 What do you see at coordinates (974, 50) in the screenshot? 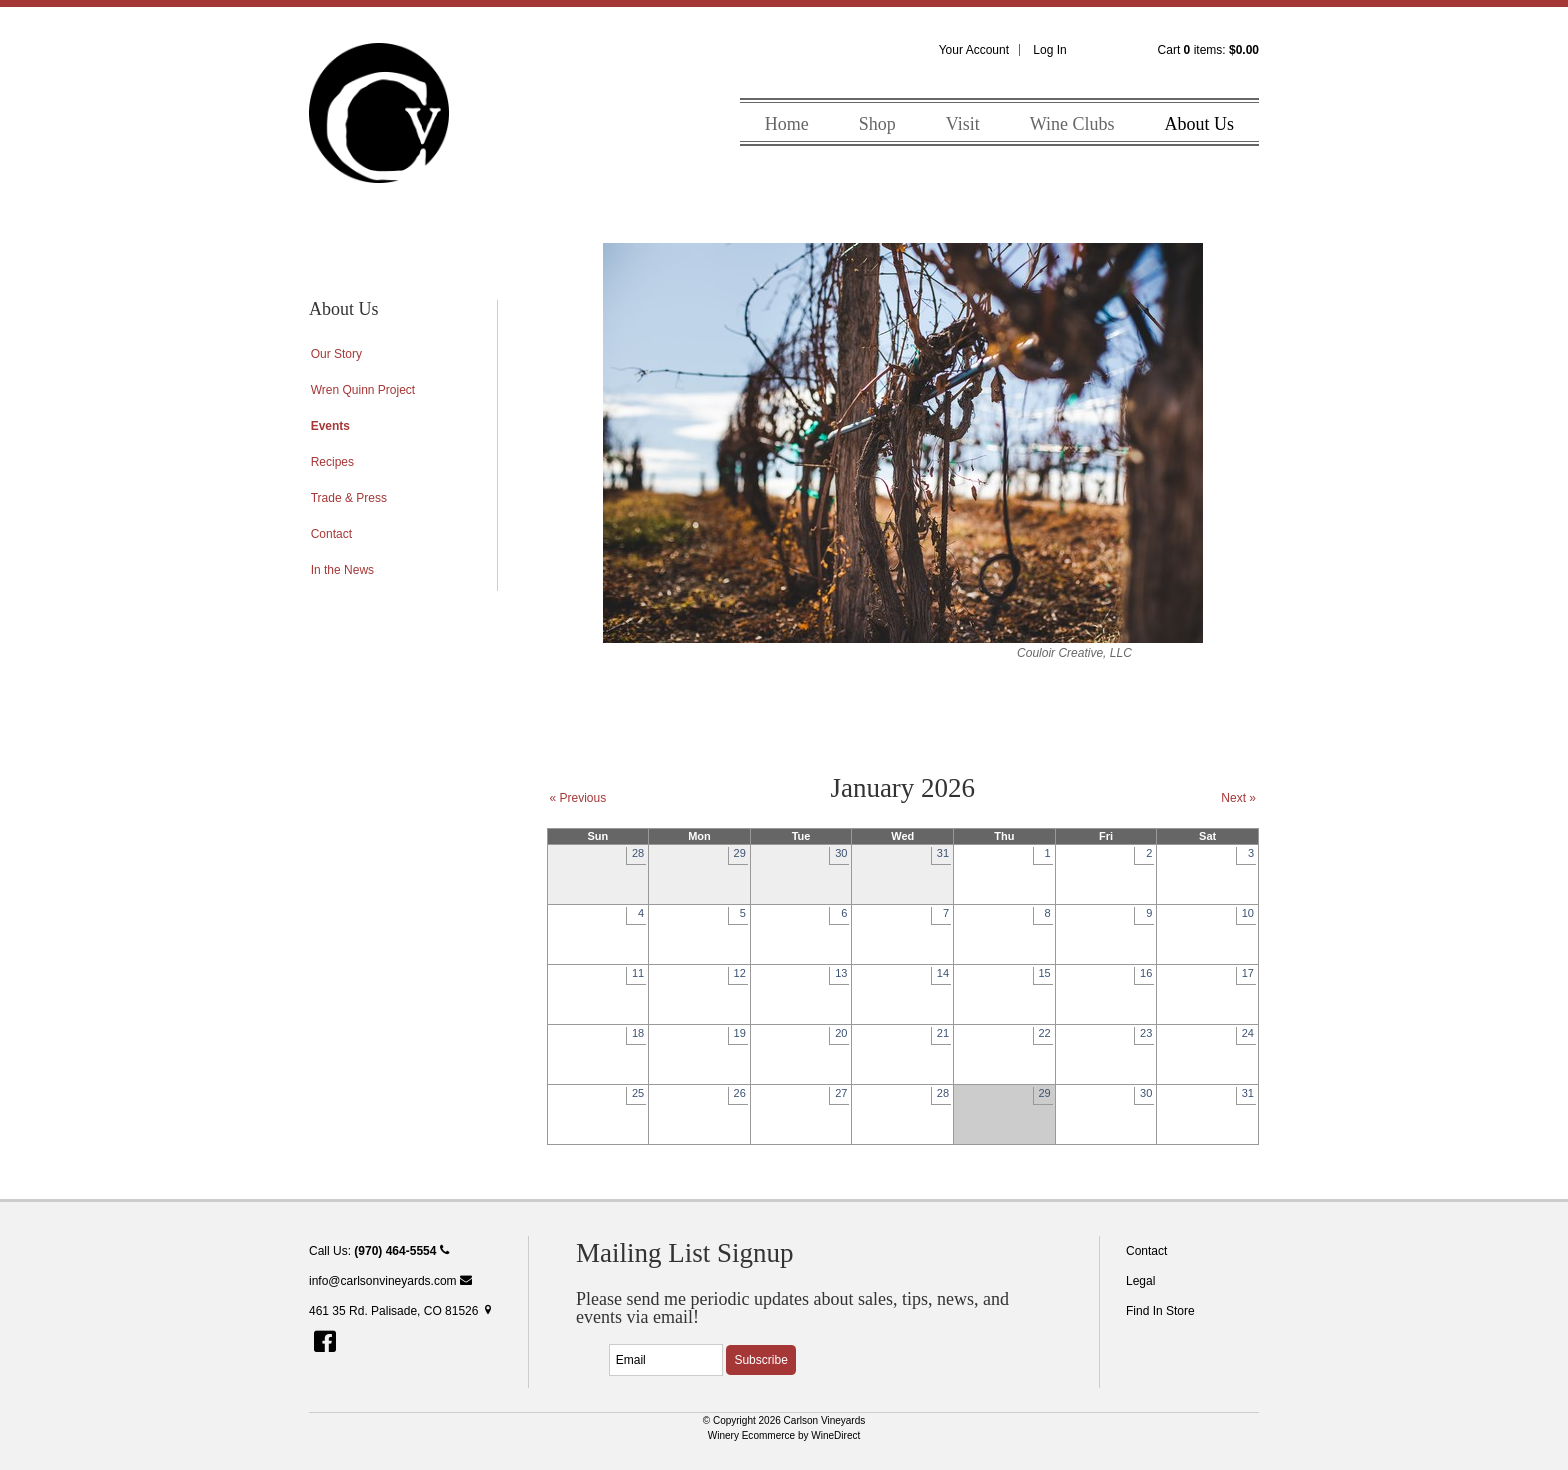
I see `Your Account` at bounding box center [974, 50].